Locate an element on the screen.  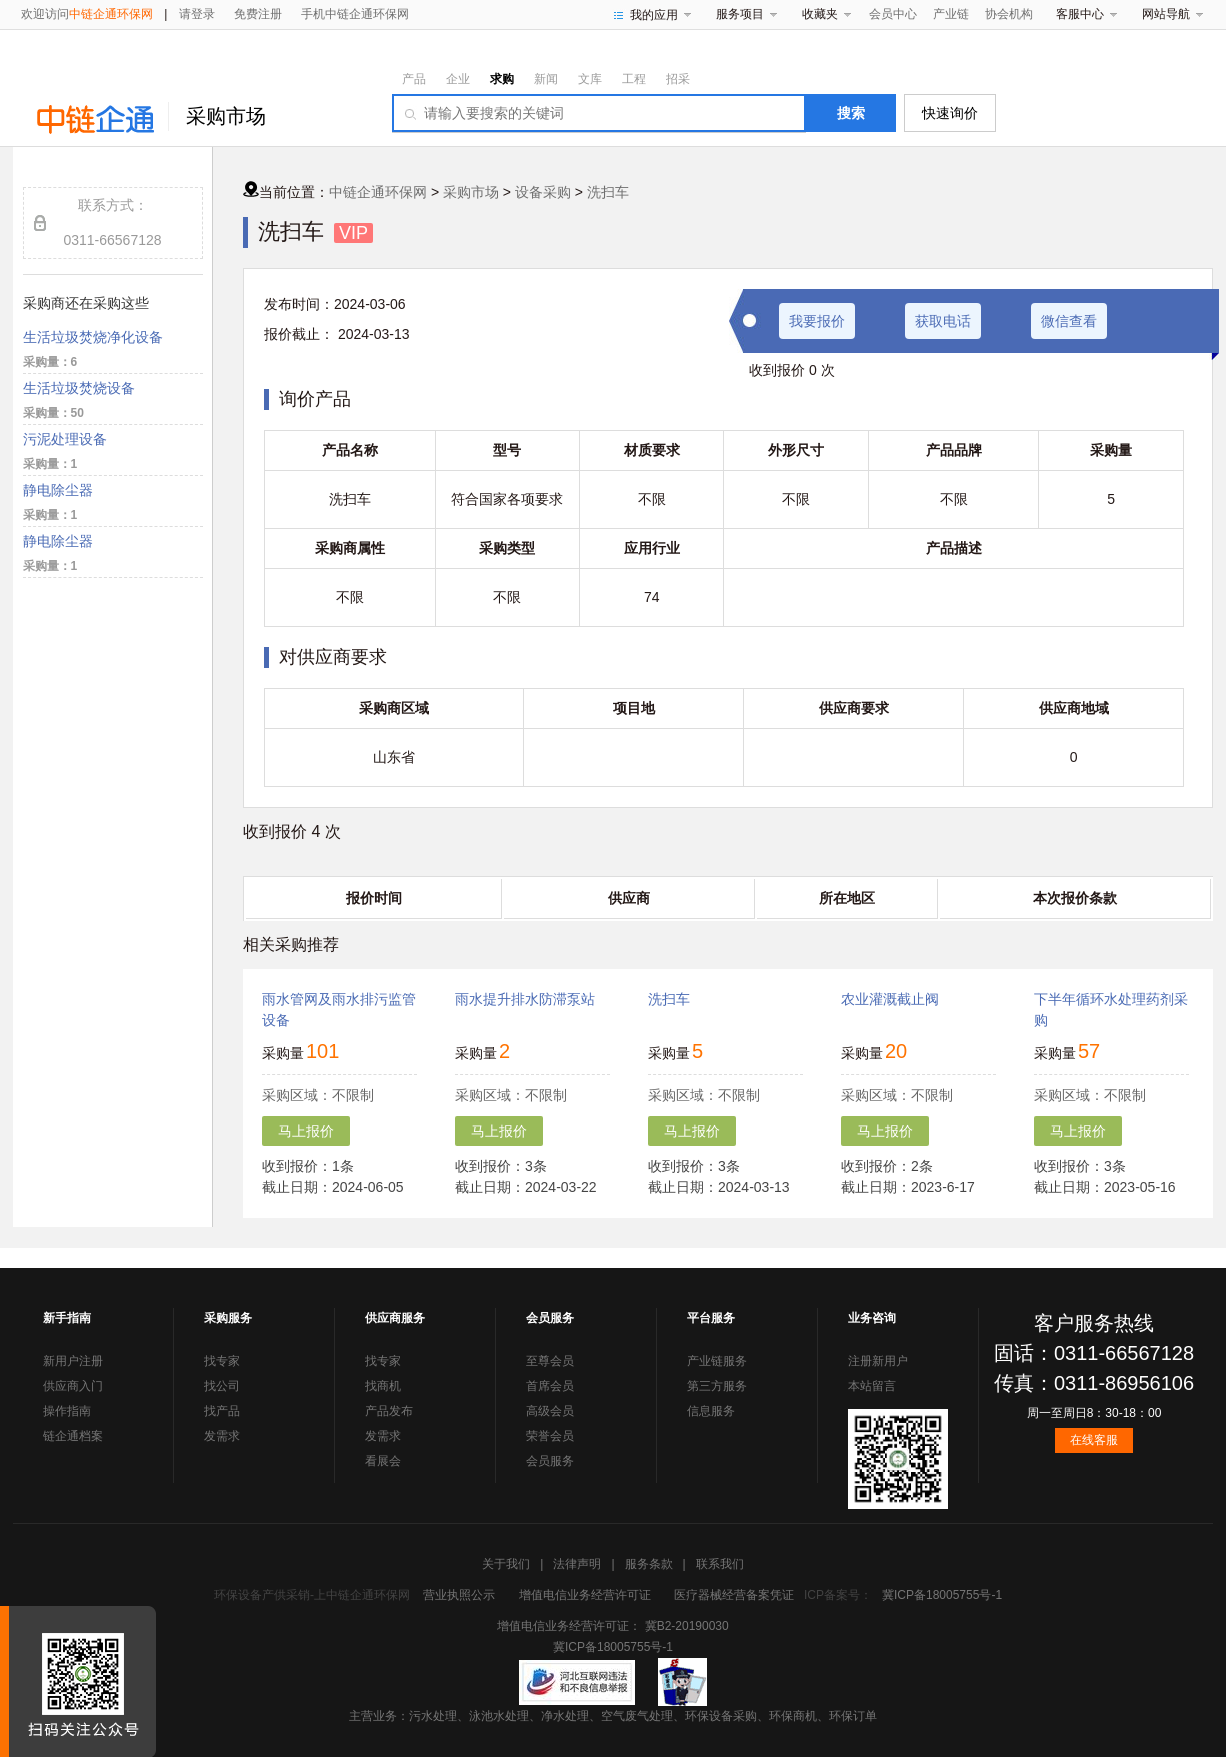
找公司 is located at coordinates (222, 1386).